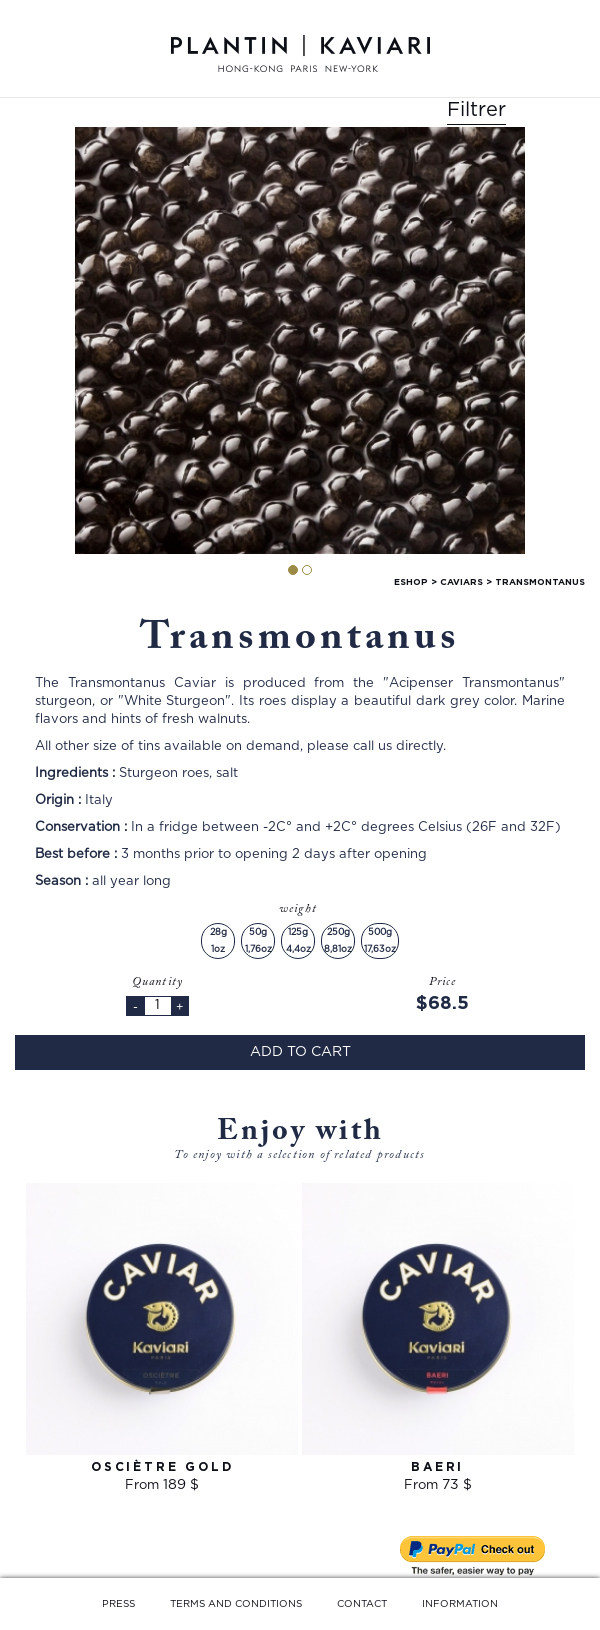 The width and height of the screenshot is (600, 1630). Describe the element at coordinates (461, 582) in the screenshot. I see `caviars` at that location.